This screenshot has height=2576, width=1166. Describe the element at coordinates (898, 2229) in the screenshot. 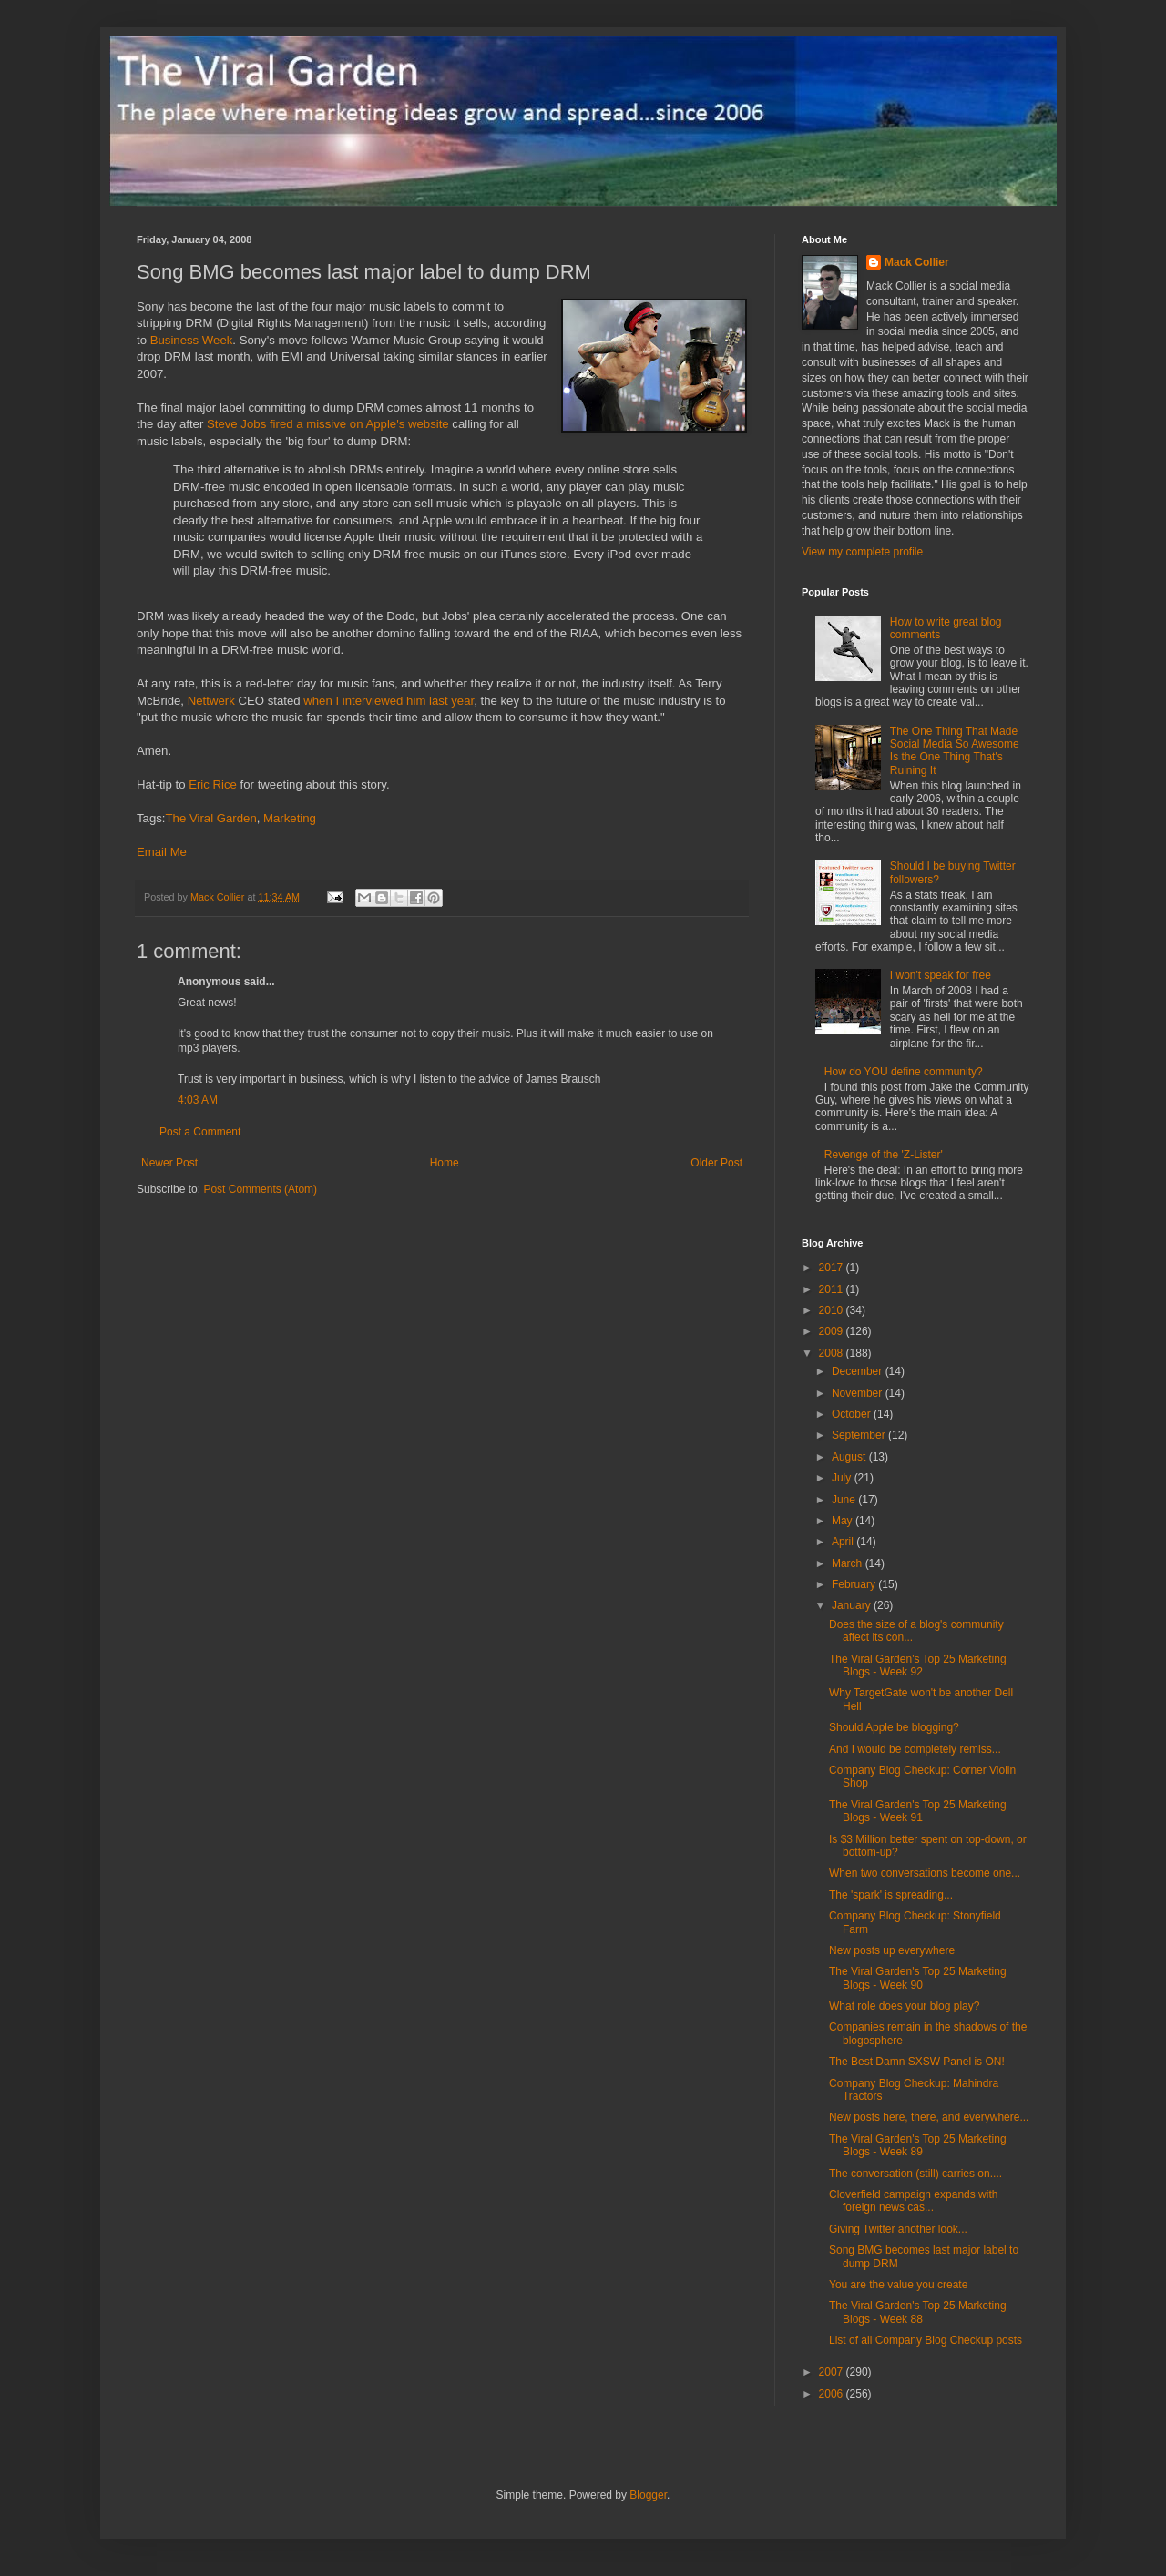

I see `Giving Twitter another look...` at that location.